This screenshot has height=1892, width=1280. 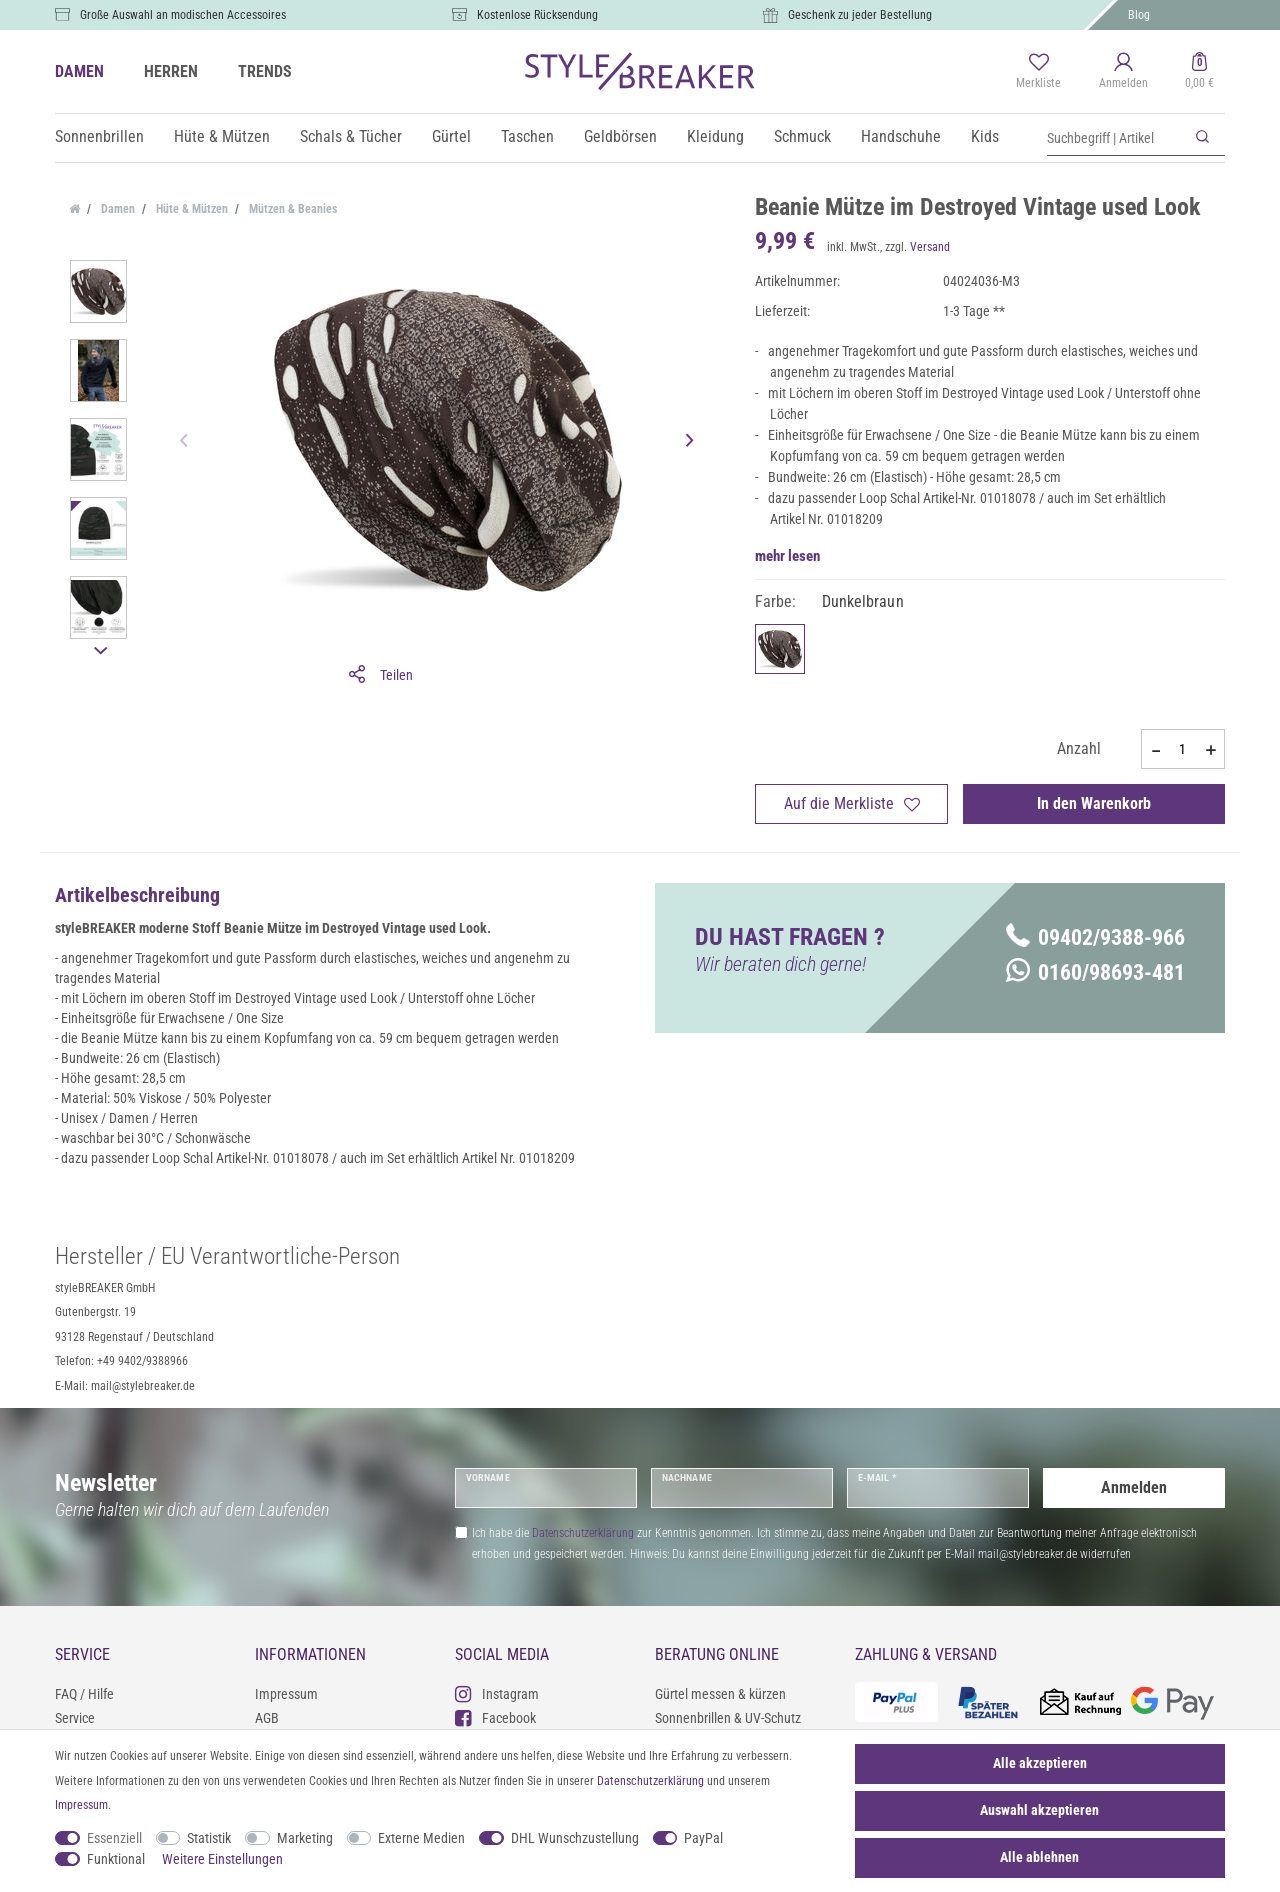 What do you see at coordinates (527, 136) in the screenshot?
I see `Taschen` at bounding box center [527, 136].